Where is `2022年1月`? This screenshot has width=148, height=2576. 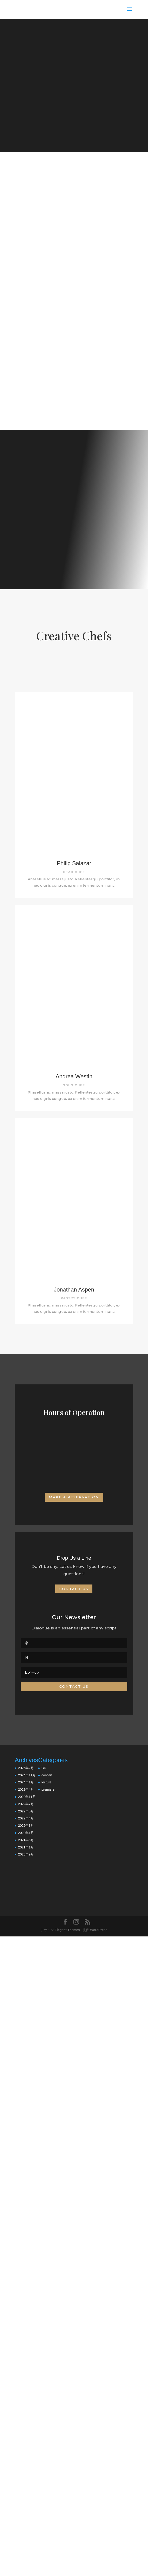 2022年1月 is located at coordinates (26, 2472).